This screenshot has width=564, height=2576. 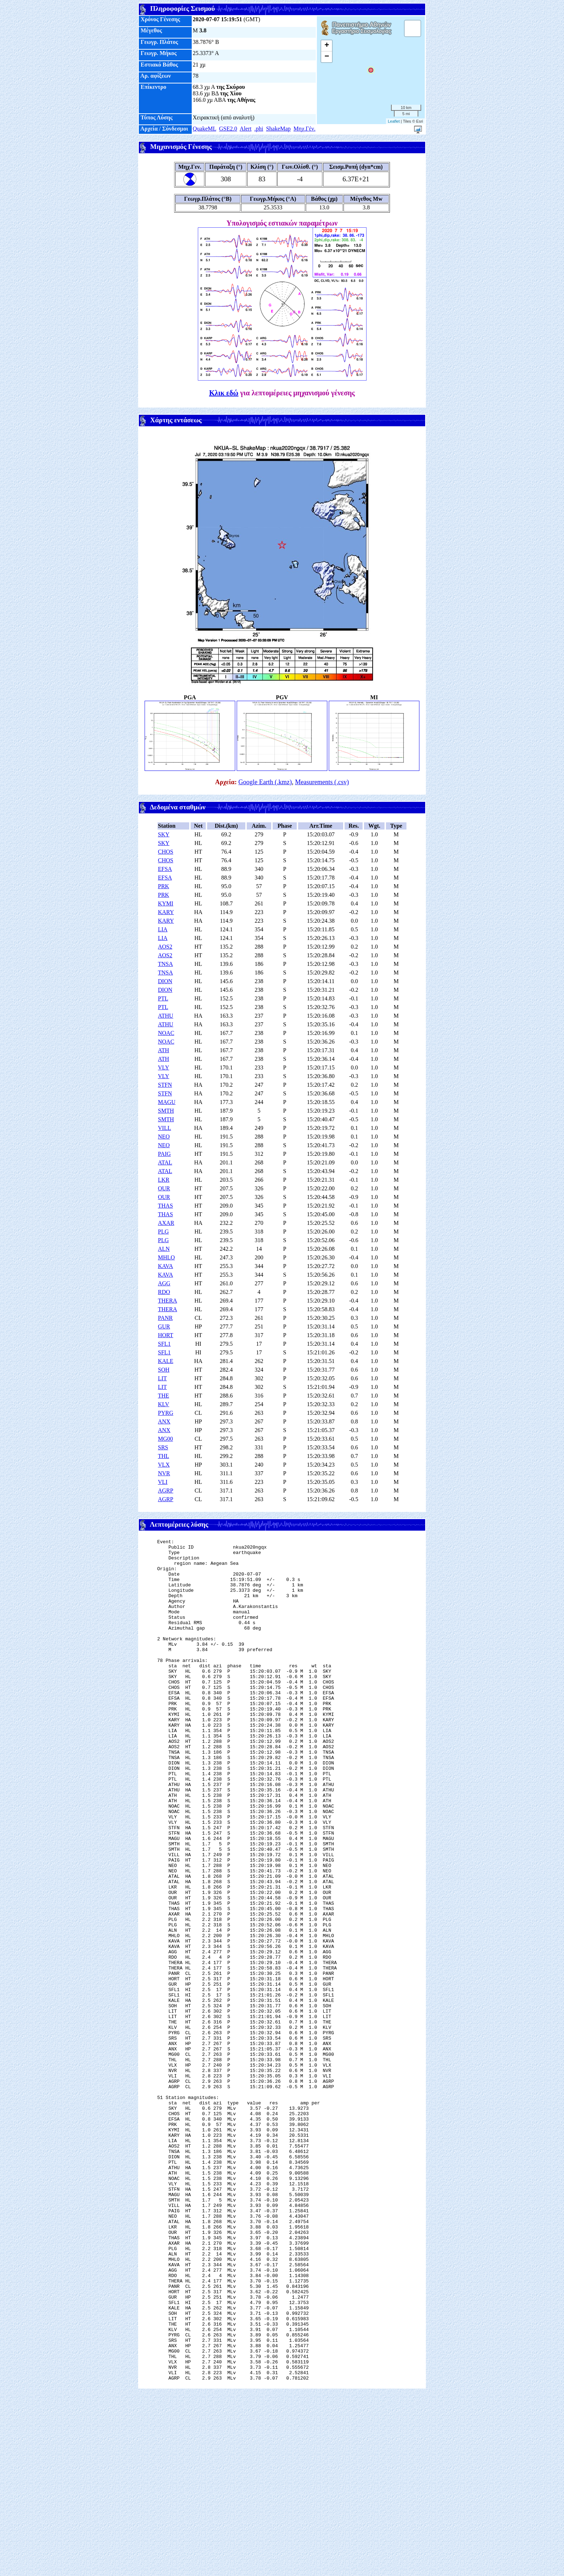 I want to click on QuakeML, so click(x=204, y=129).